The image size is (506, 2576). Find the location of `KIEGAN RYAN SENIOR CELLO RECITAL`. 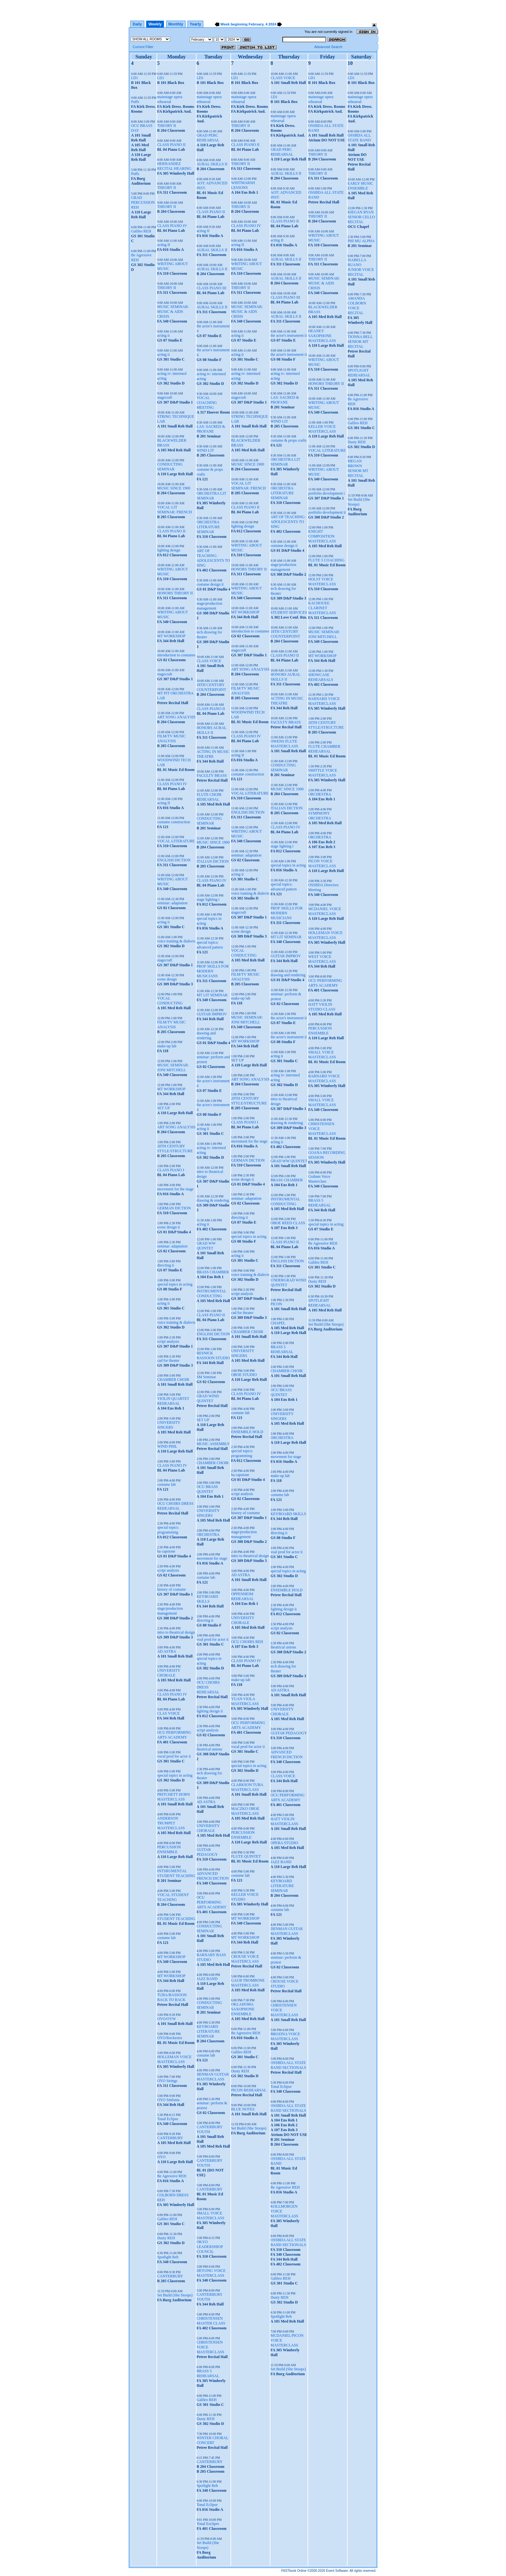

KIEGAN RYAN SENIOR CELLO RECITAL is located at coordinates (361, 217).